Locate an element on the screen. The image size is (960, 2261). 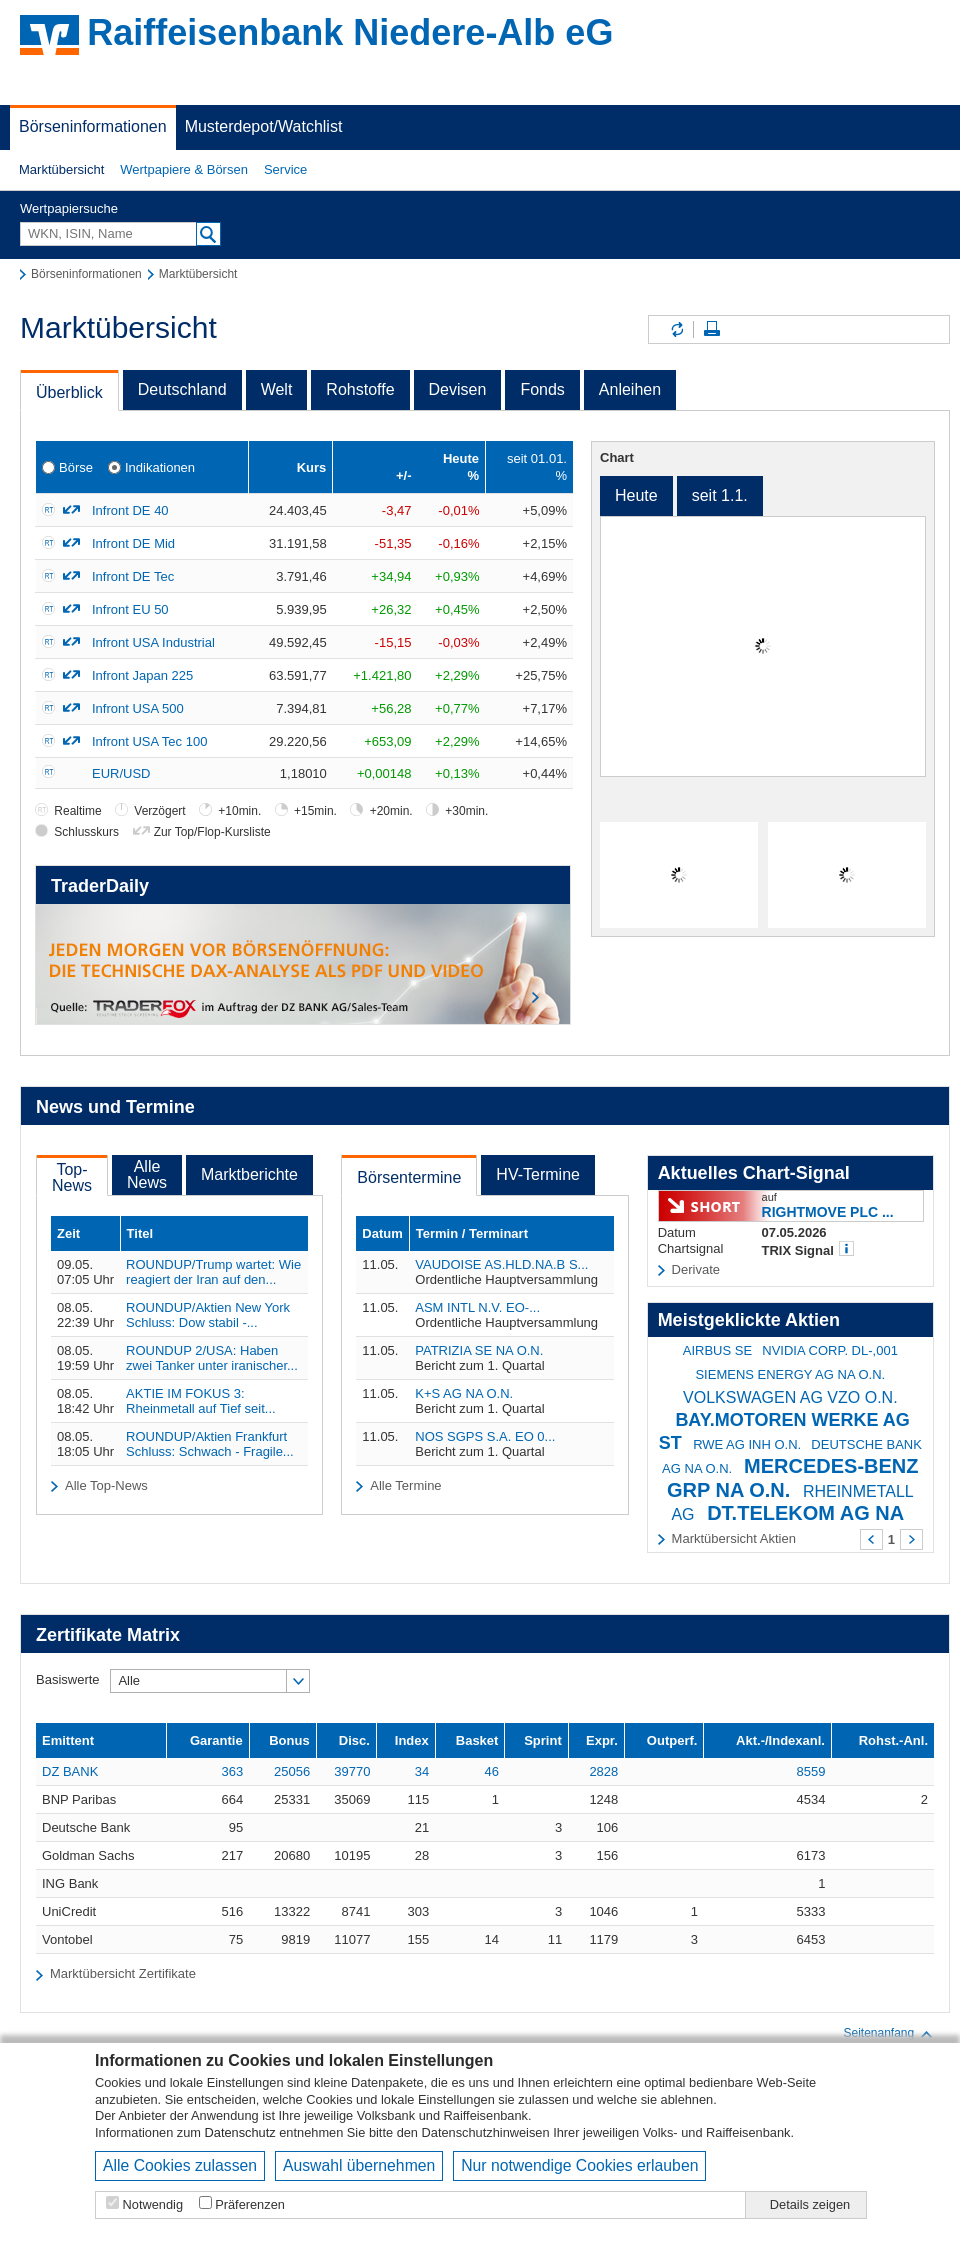
Basiswerte is located at coordinates (68, 1679).